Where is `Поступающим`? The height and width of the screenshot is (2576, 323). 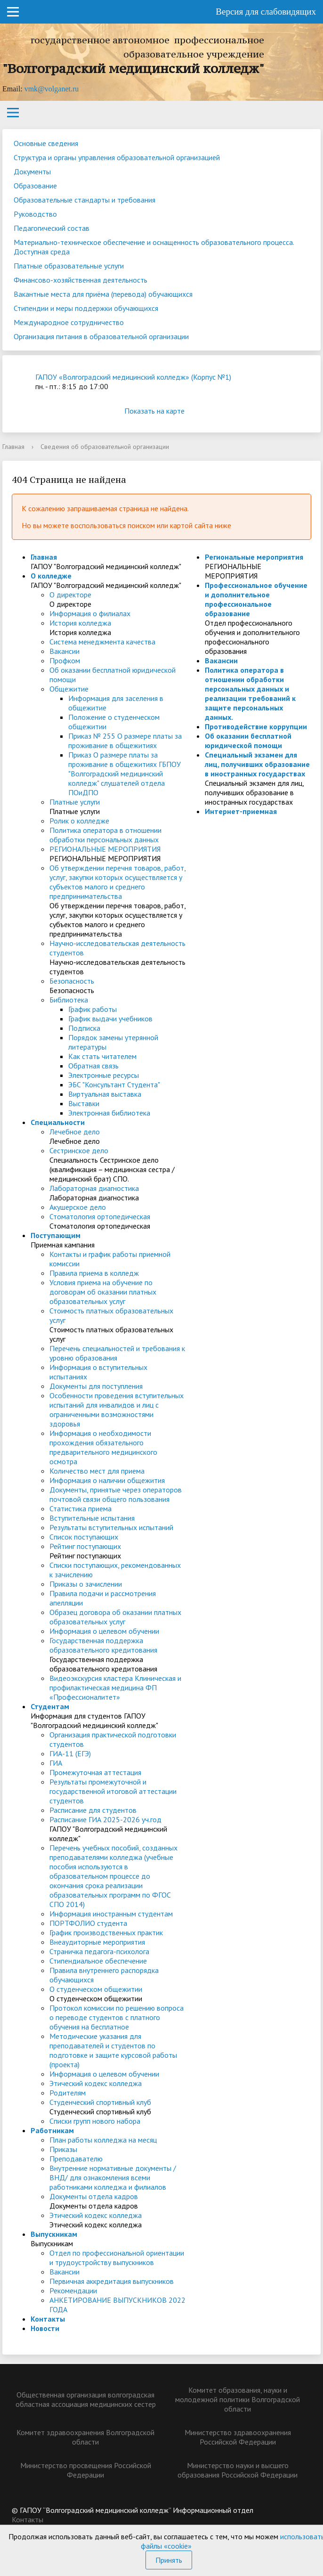
Поступающим is located at coordinates (56, 1235).